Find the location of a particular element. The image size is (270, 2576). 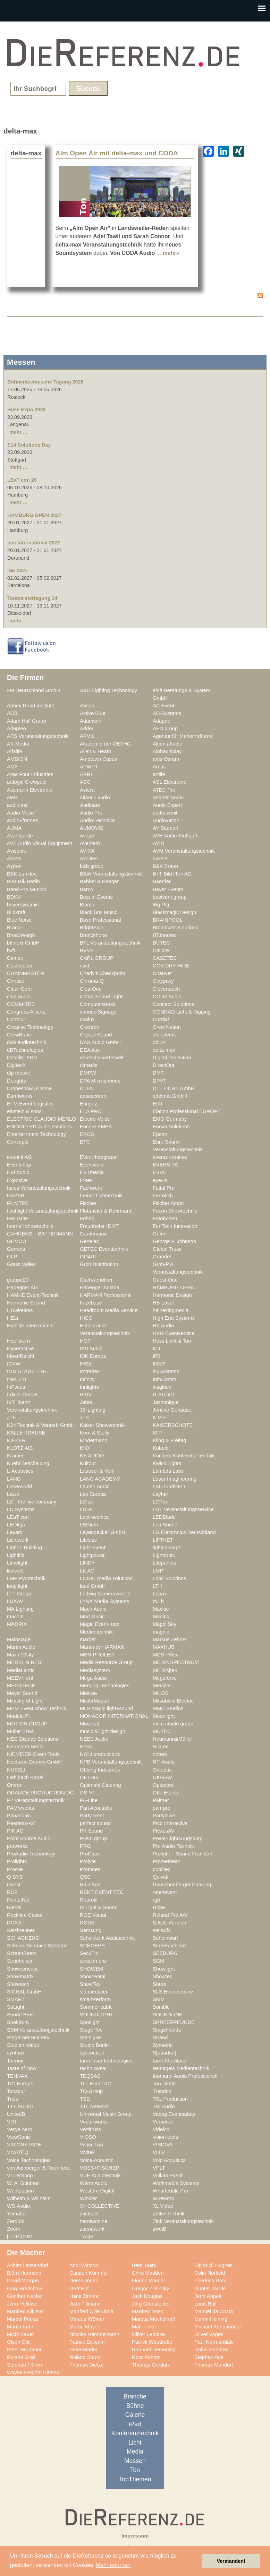

Partylöwe is located at coordinates (164, 1815).